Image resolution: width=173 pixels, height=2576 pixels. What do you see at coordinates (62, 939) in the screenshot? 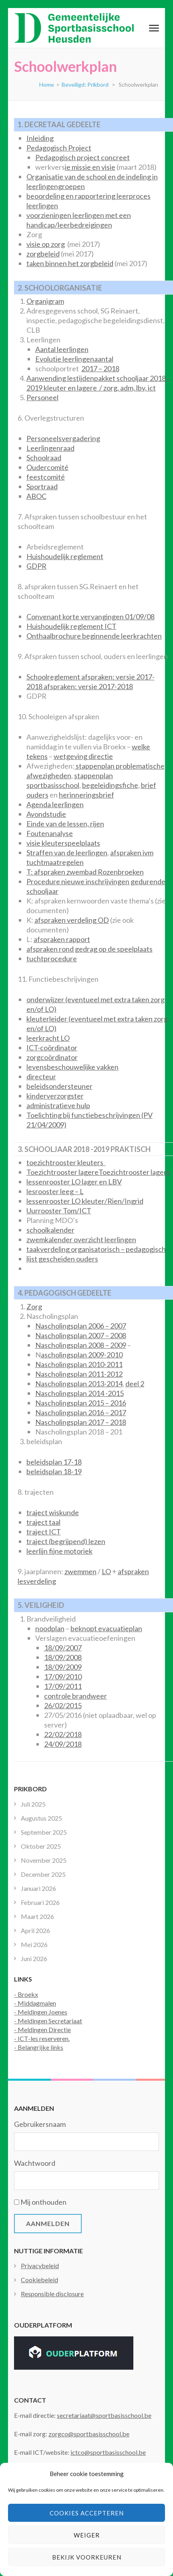
I see `afspraken rapport` at bounding box center [62, 939].